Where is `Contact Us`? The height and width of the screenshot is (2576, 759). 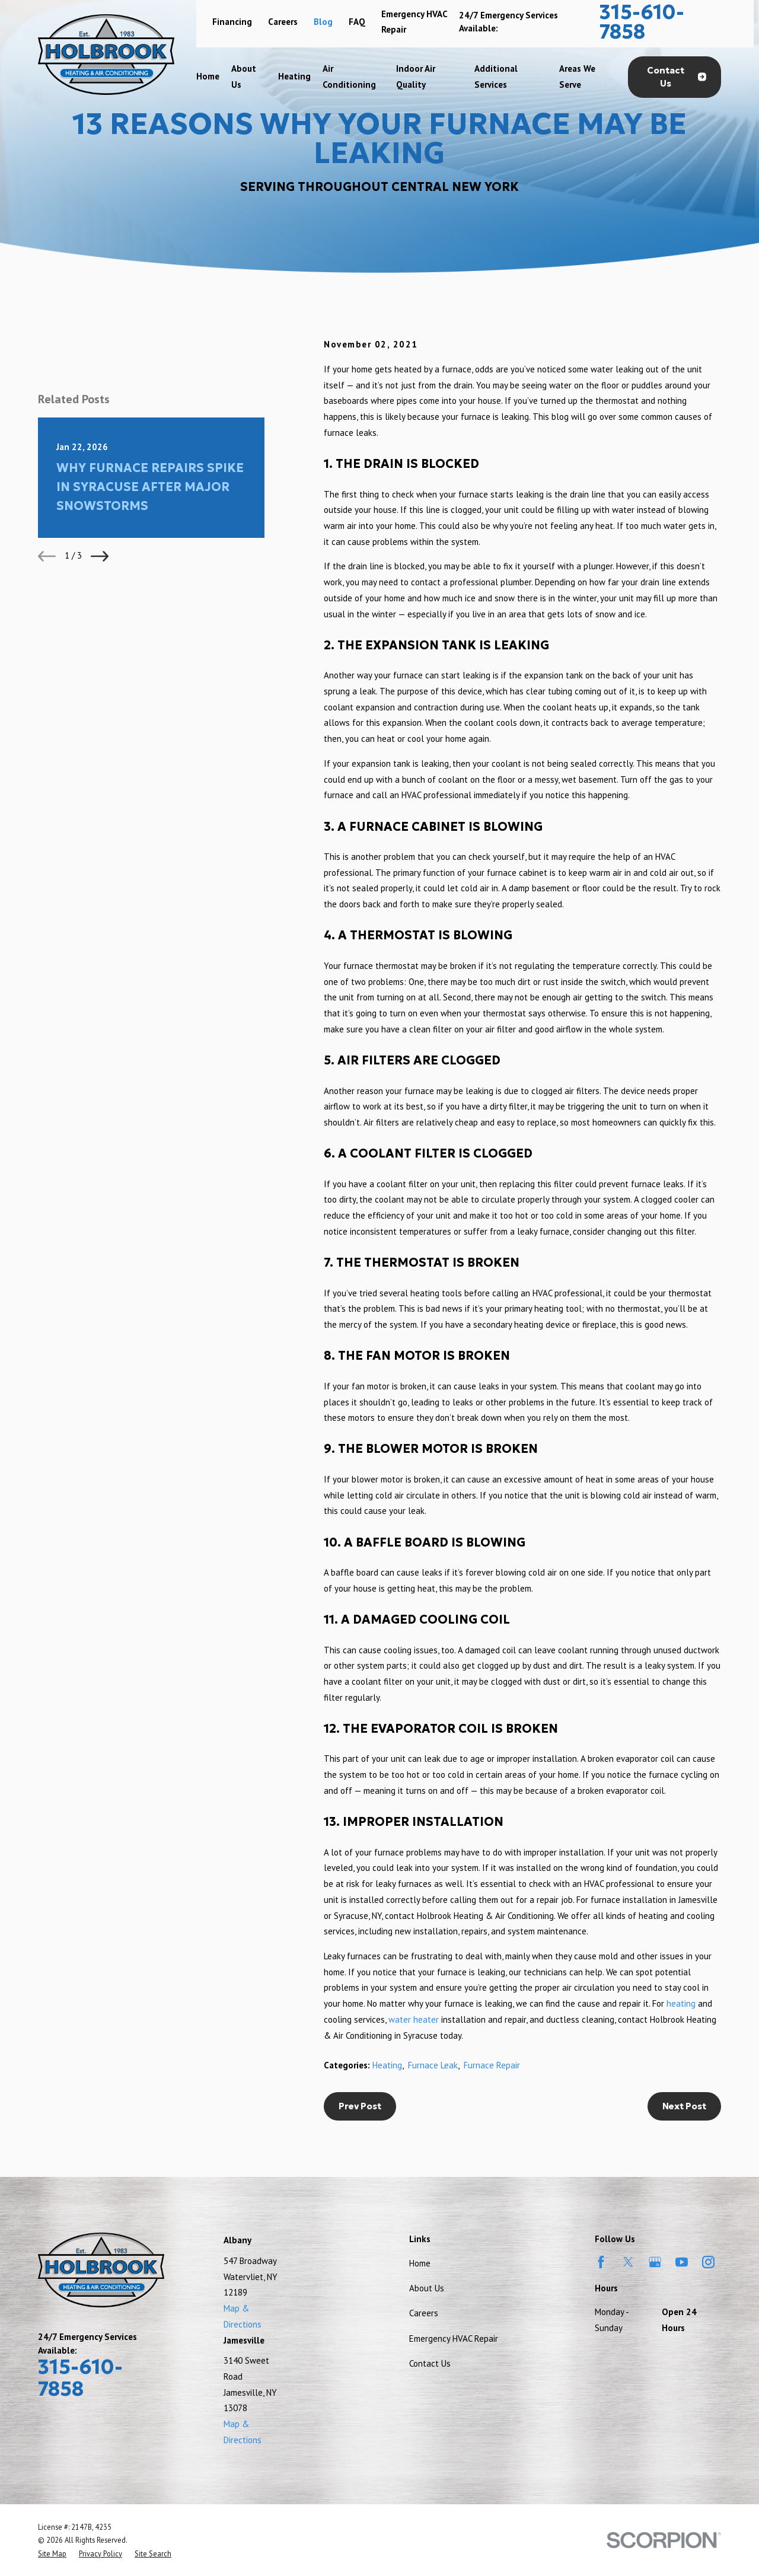 Contact Us is located at coordinates (676, 77).